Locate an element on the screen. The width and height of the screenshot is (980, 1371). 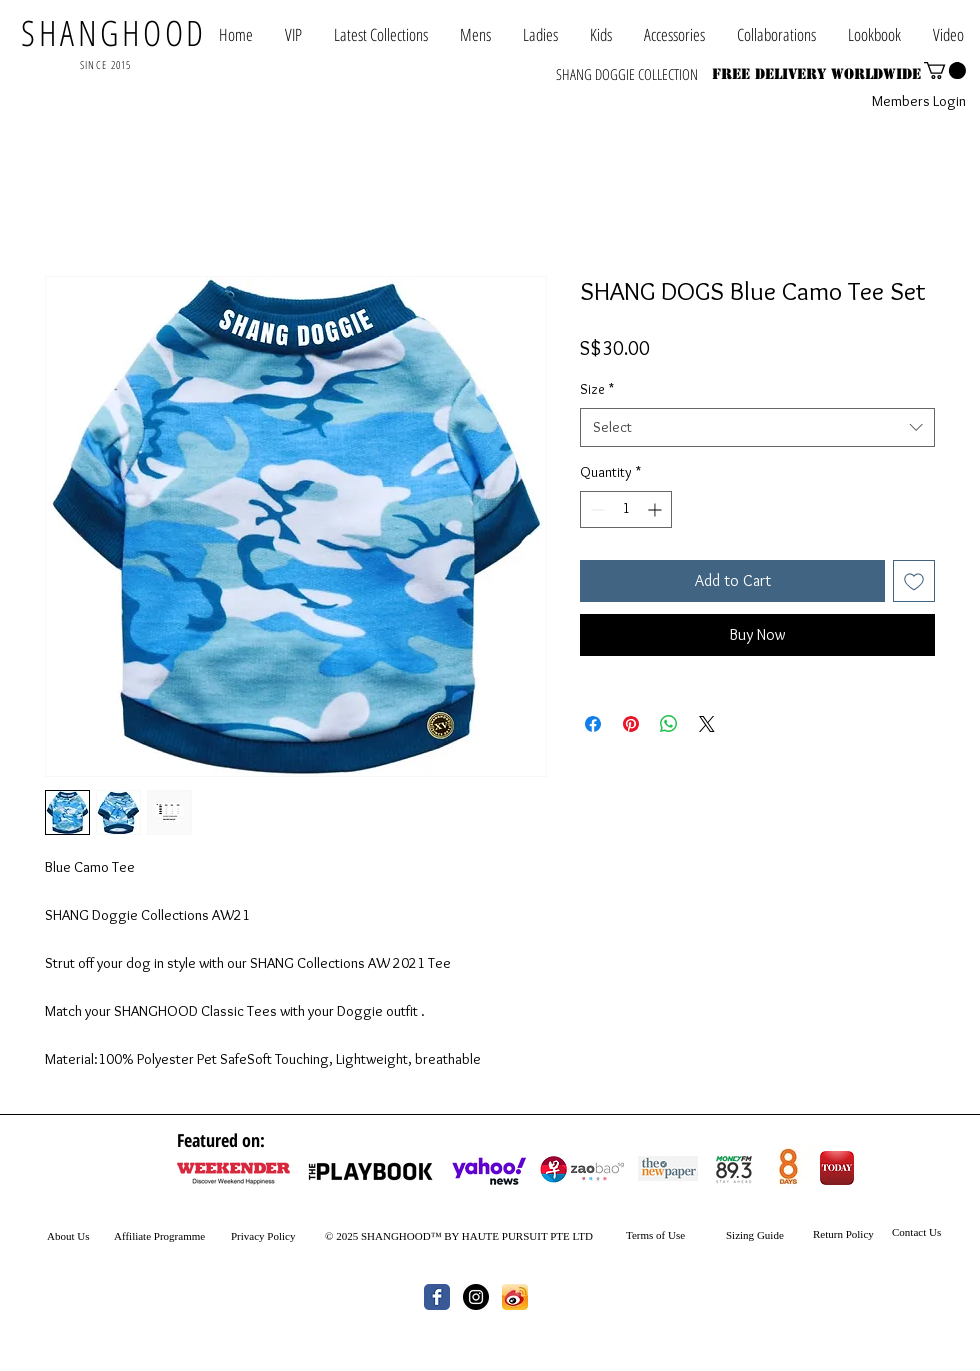
[Share on WhatsApp] is located at coordinates (669, 724).